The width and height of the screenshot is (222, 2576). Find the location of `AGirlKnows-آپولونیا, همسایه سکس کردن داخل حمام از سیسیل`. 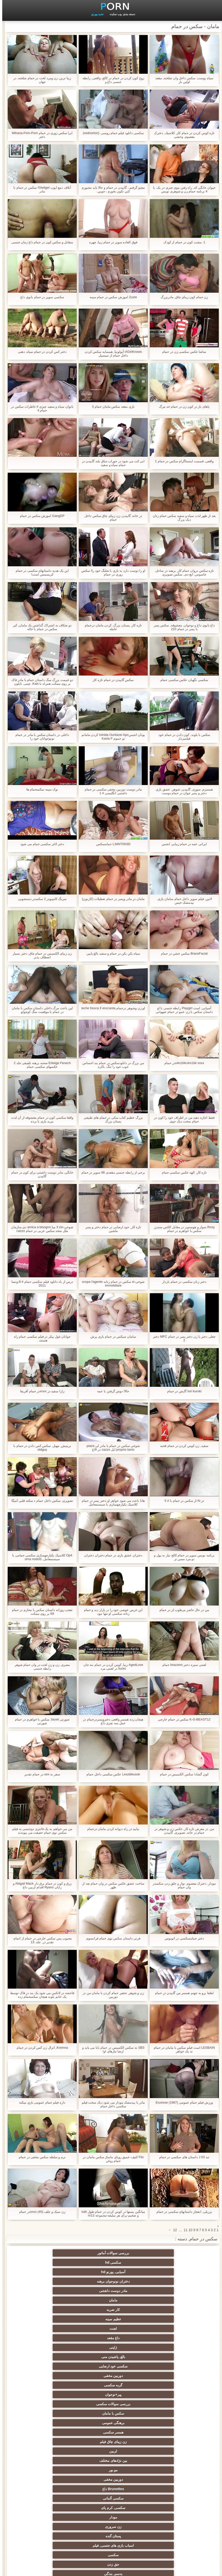

AGirlKnows-آپولونیا, همسایه سکس کردن داخل حمام از سیسیل is located at coordinates (111, 353).